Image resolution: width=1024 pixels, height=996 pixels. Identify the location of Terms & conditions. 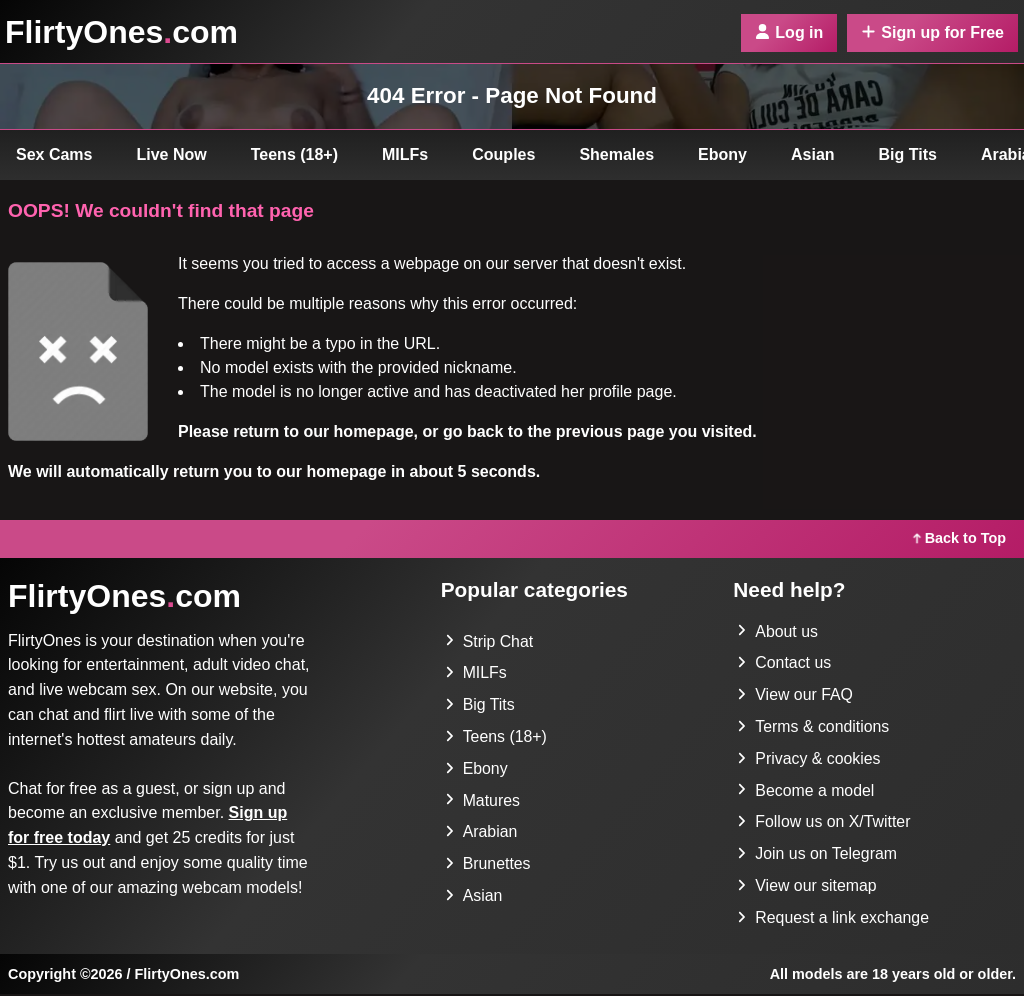
(813, 727).